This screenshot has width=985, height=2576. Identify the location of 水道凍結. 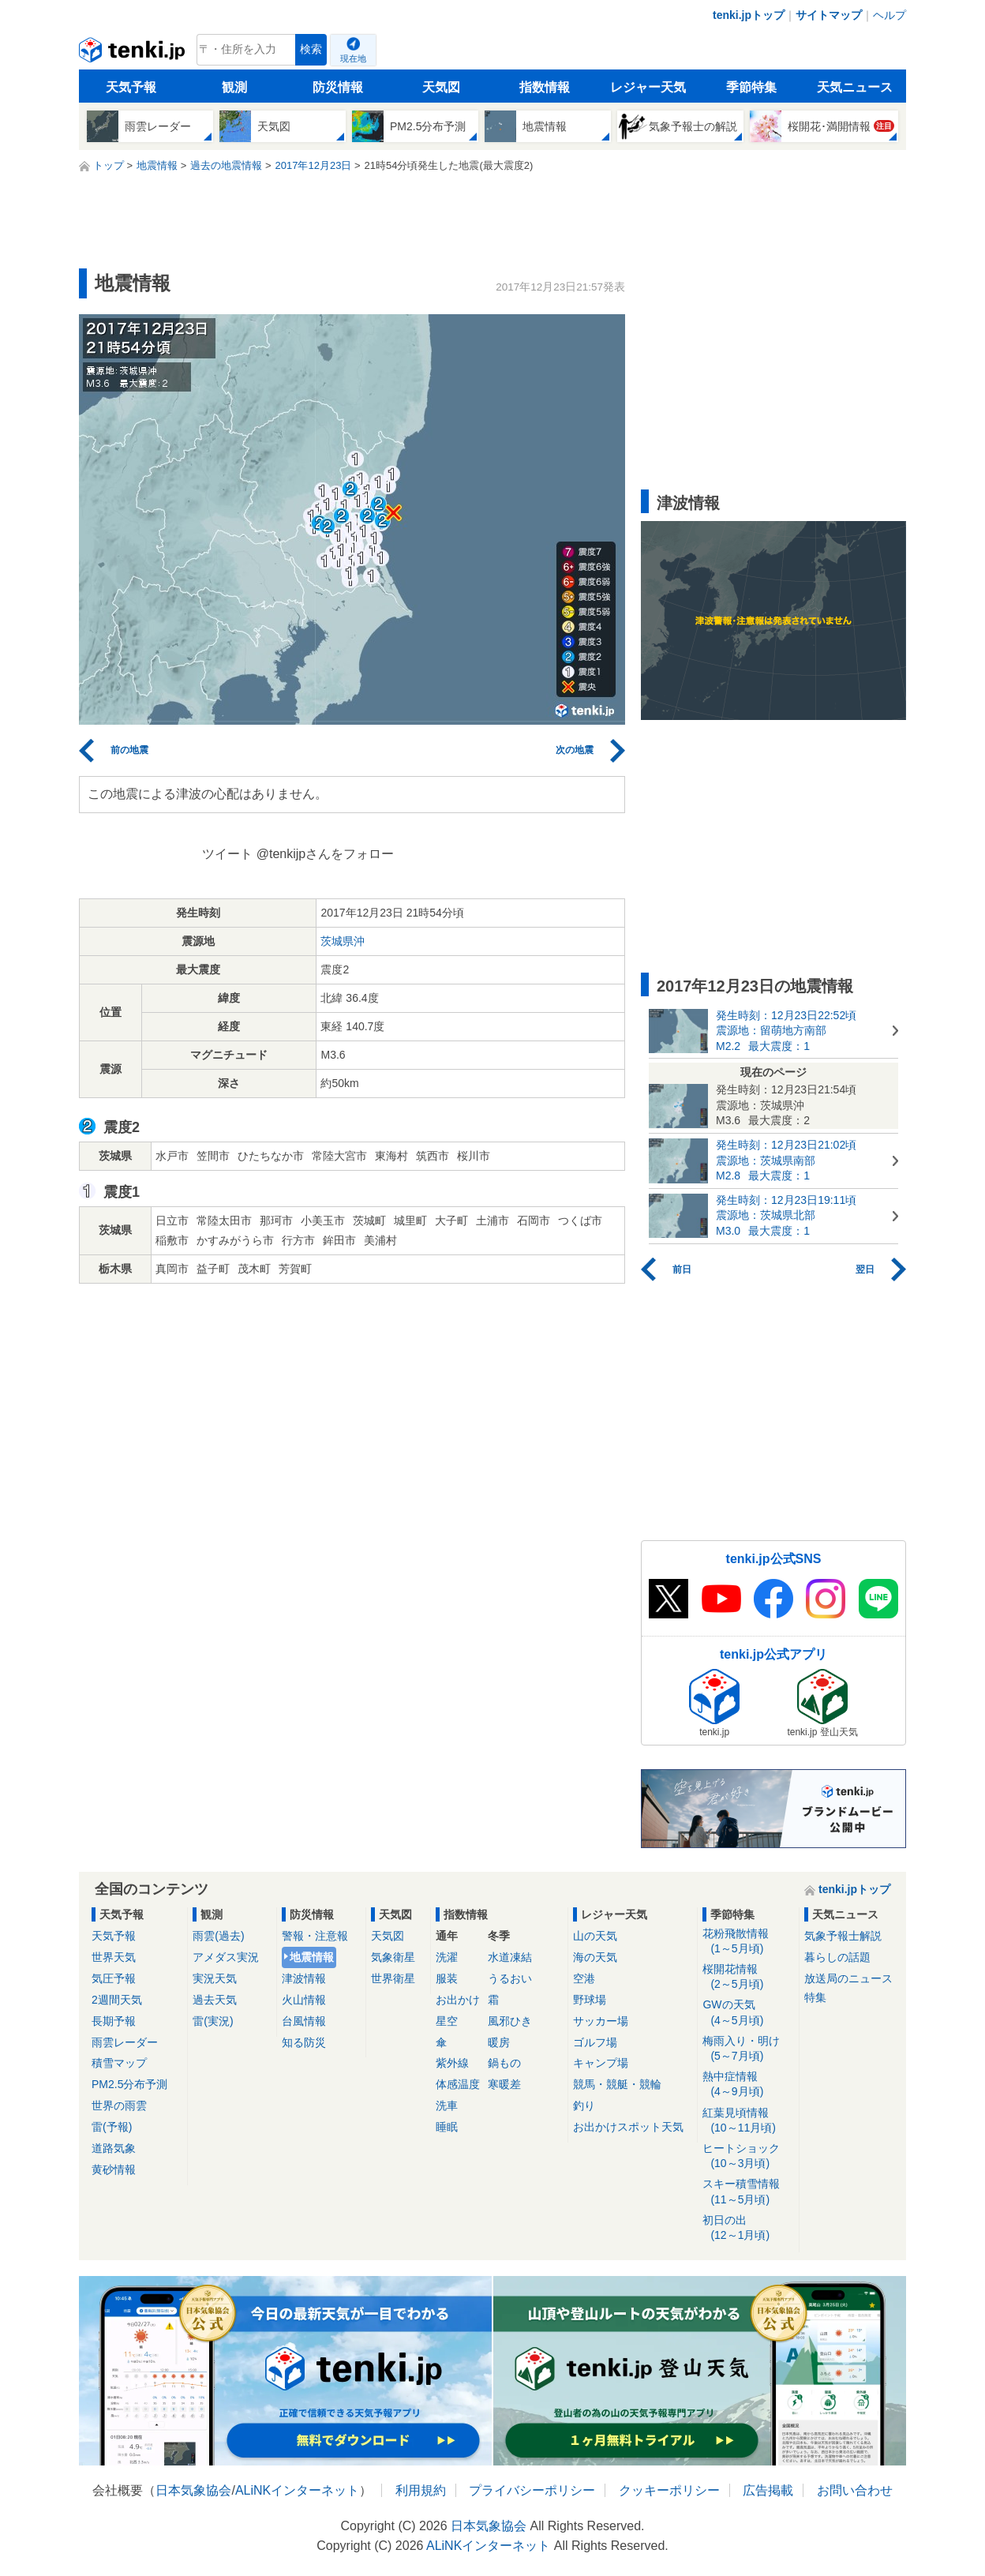
(510, 1957).